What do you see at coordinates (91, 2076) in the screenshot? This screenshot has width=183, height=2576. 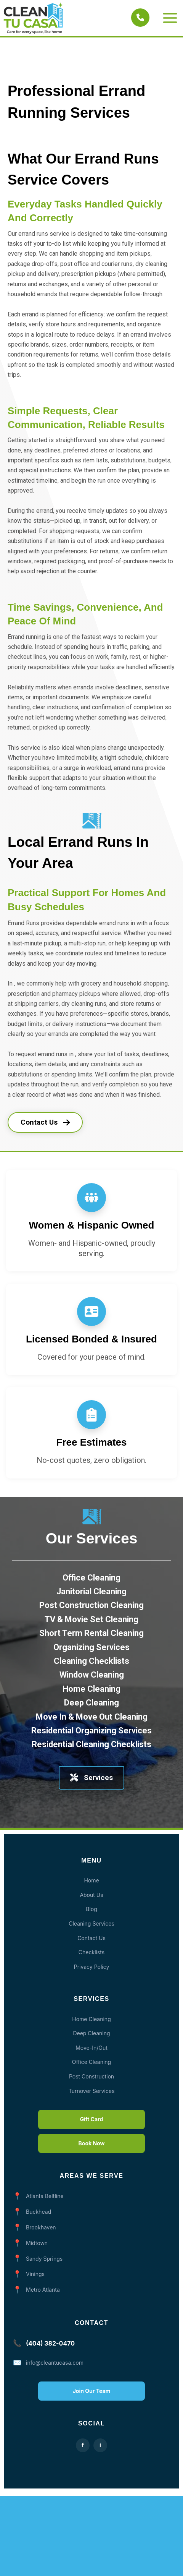 I see `Post Construction` at bounding box center [91, 2076].